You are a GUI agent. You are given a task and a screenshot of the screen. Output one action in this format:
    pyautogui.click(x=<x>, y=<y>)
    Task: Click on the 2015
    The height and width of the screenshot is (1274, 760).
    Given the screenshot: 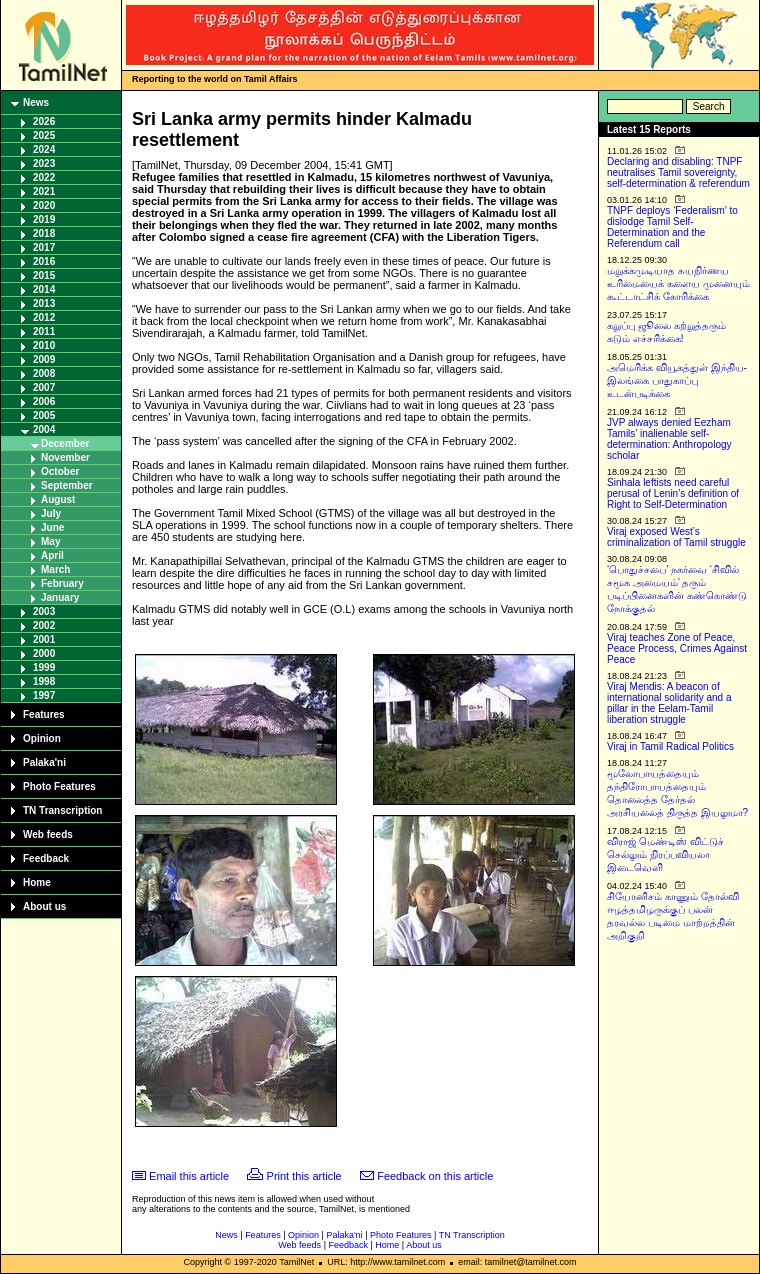 What is the action you would take?
    pyautogui.click(x=44, y=275)
    